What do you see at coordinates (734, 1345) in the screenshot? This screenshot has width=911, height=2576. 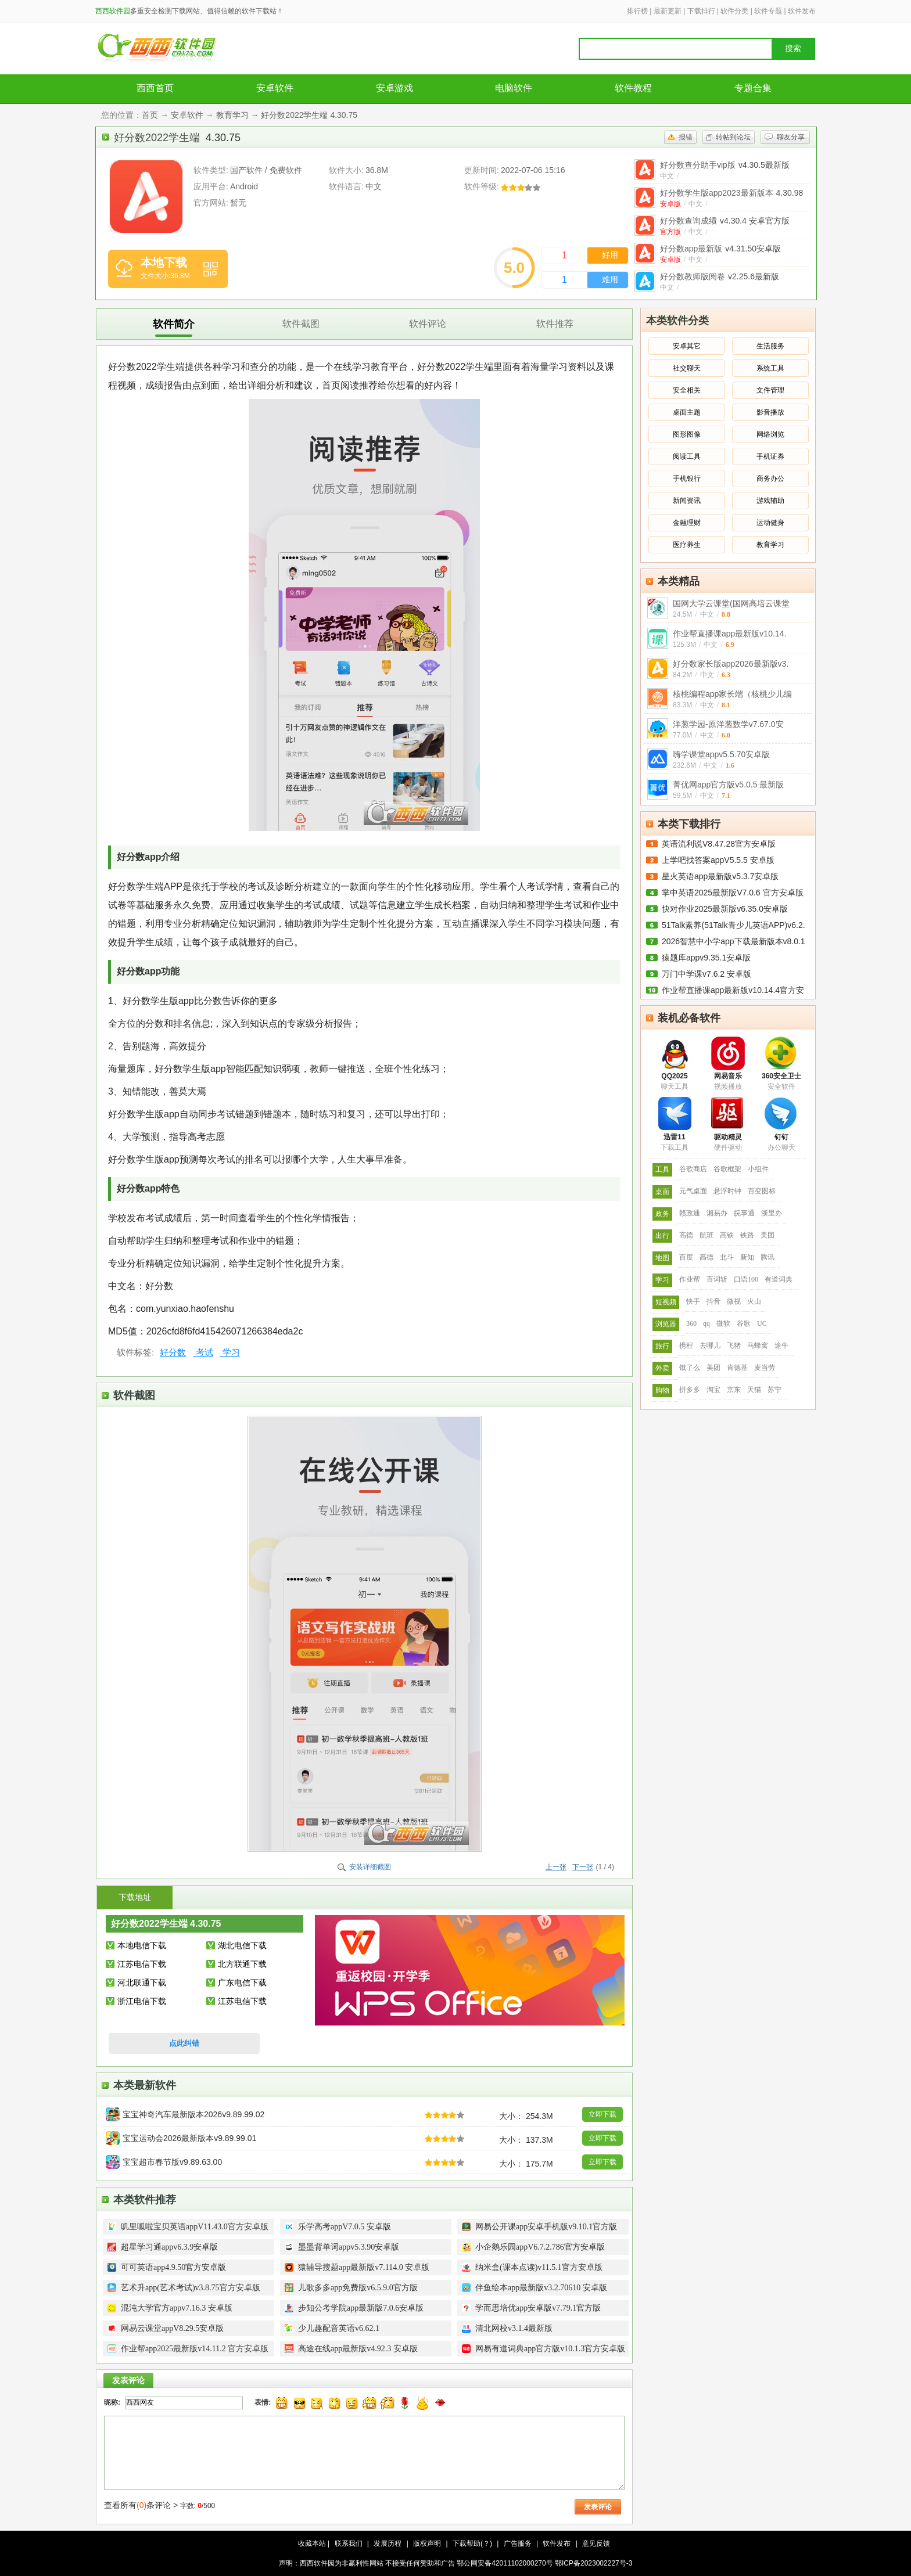 I see `飞猪` at bounding box center [734, 1345].